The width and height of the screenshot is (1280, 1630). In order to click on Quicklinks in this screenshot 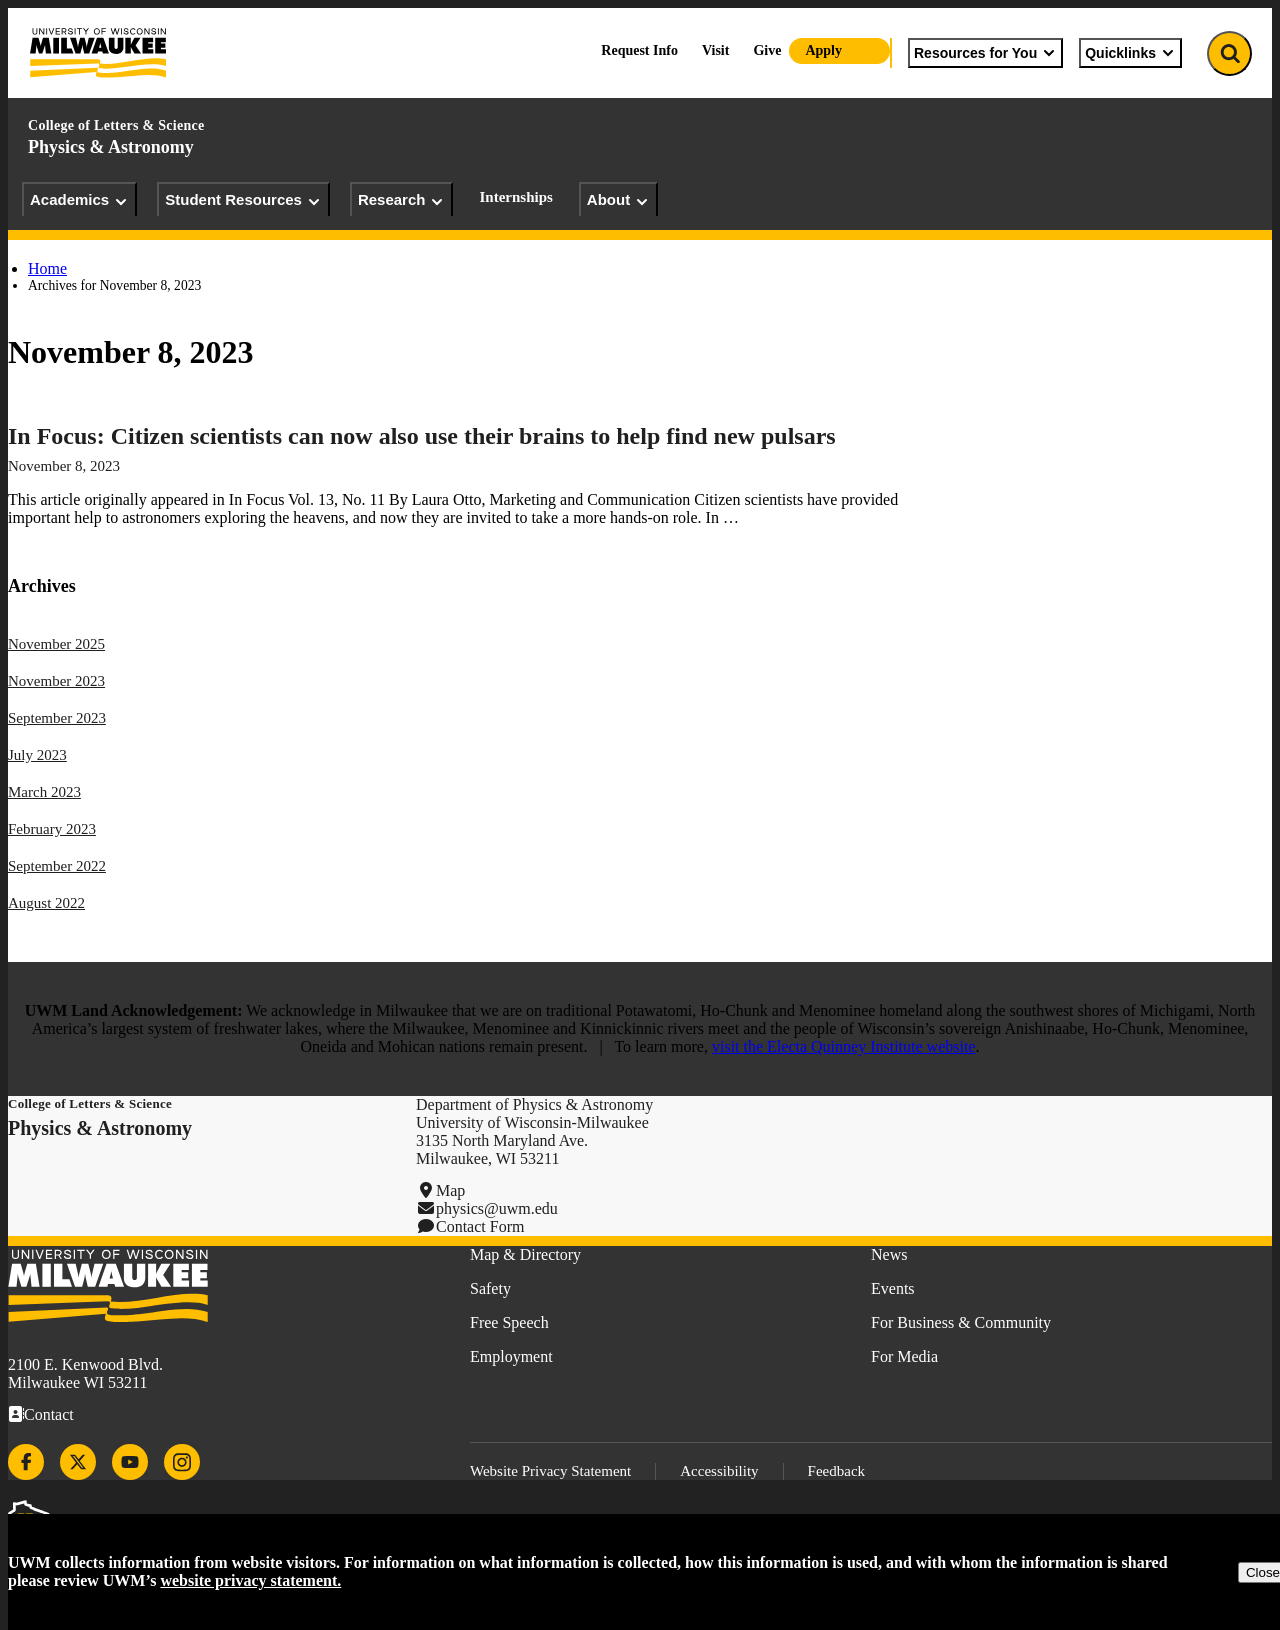, I will do `click(1130, 53)`.